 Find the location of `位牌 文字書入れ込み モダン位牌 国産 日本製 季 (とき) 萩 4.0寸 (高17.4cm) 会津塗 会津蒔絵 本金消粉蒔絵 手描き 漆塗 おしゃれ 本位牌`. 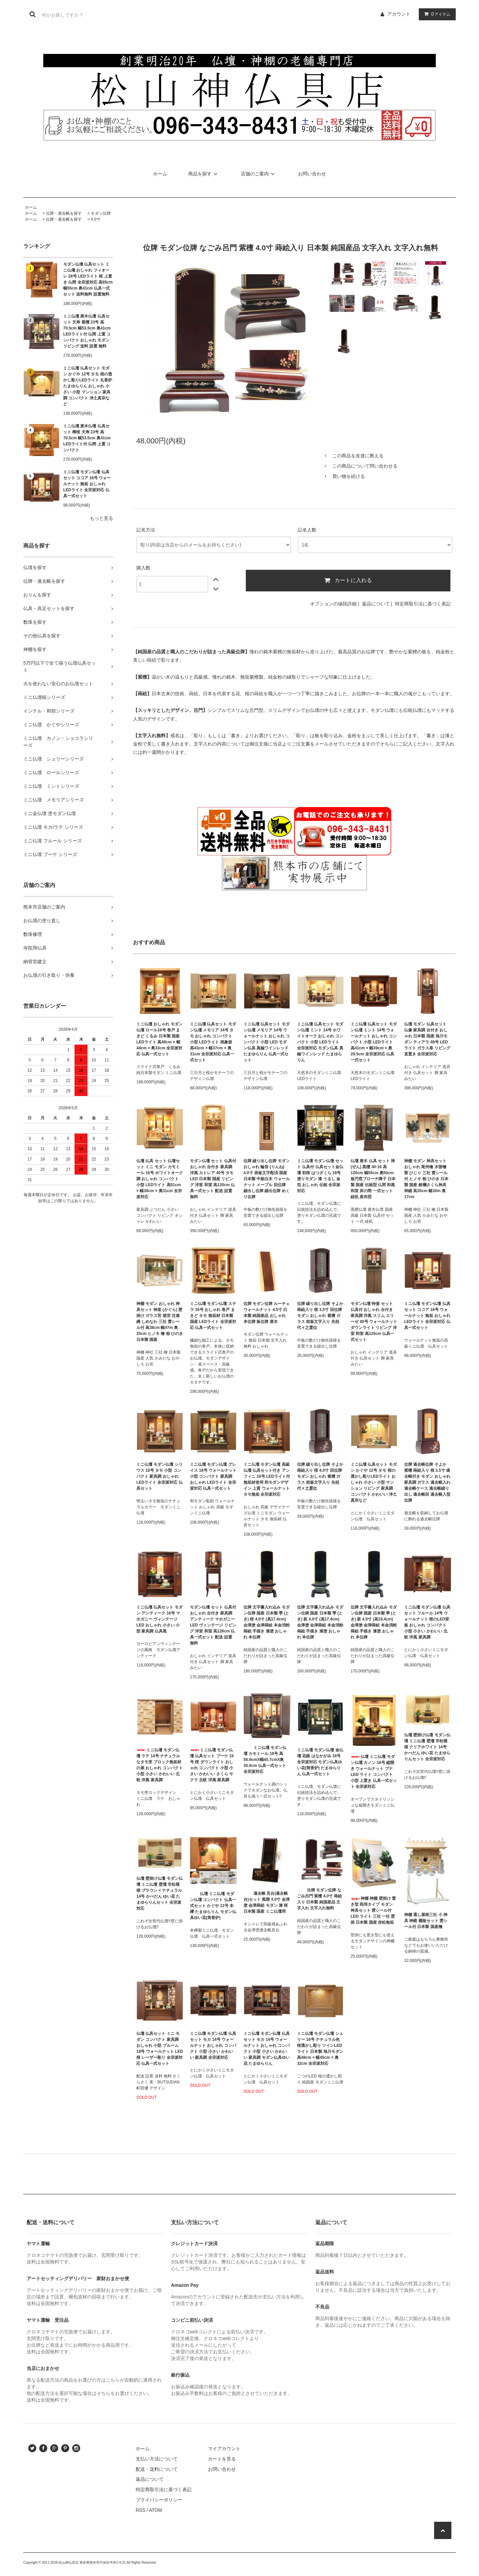

位牌 文字書入れ込み モダン位牌 国産 日本製 季 (とき) 萩 4.0寸 (高17.4cm) 会津塗 会津蒔絵 本金消粉蒔絵 手描き 漆塗 おしゃれ 本位牌 is located at coordinates (320, 1622).